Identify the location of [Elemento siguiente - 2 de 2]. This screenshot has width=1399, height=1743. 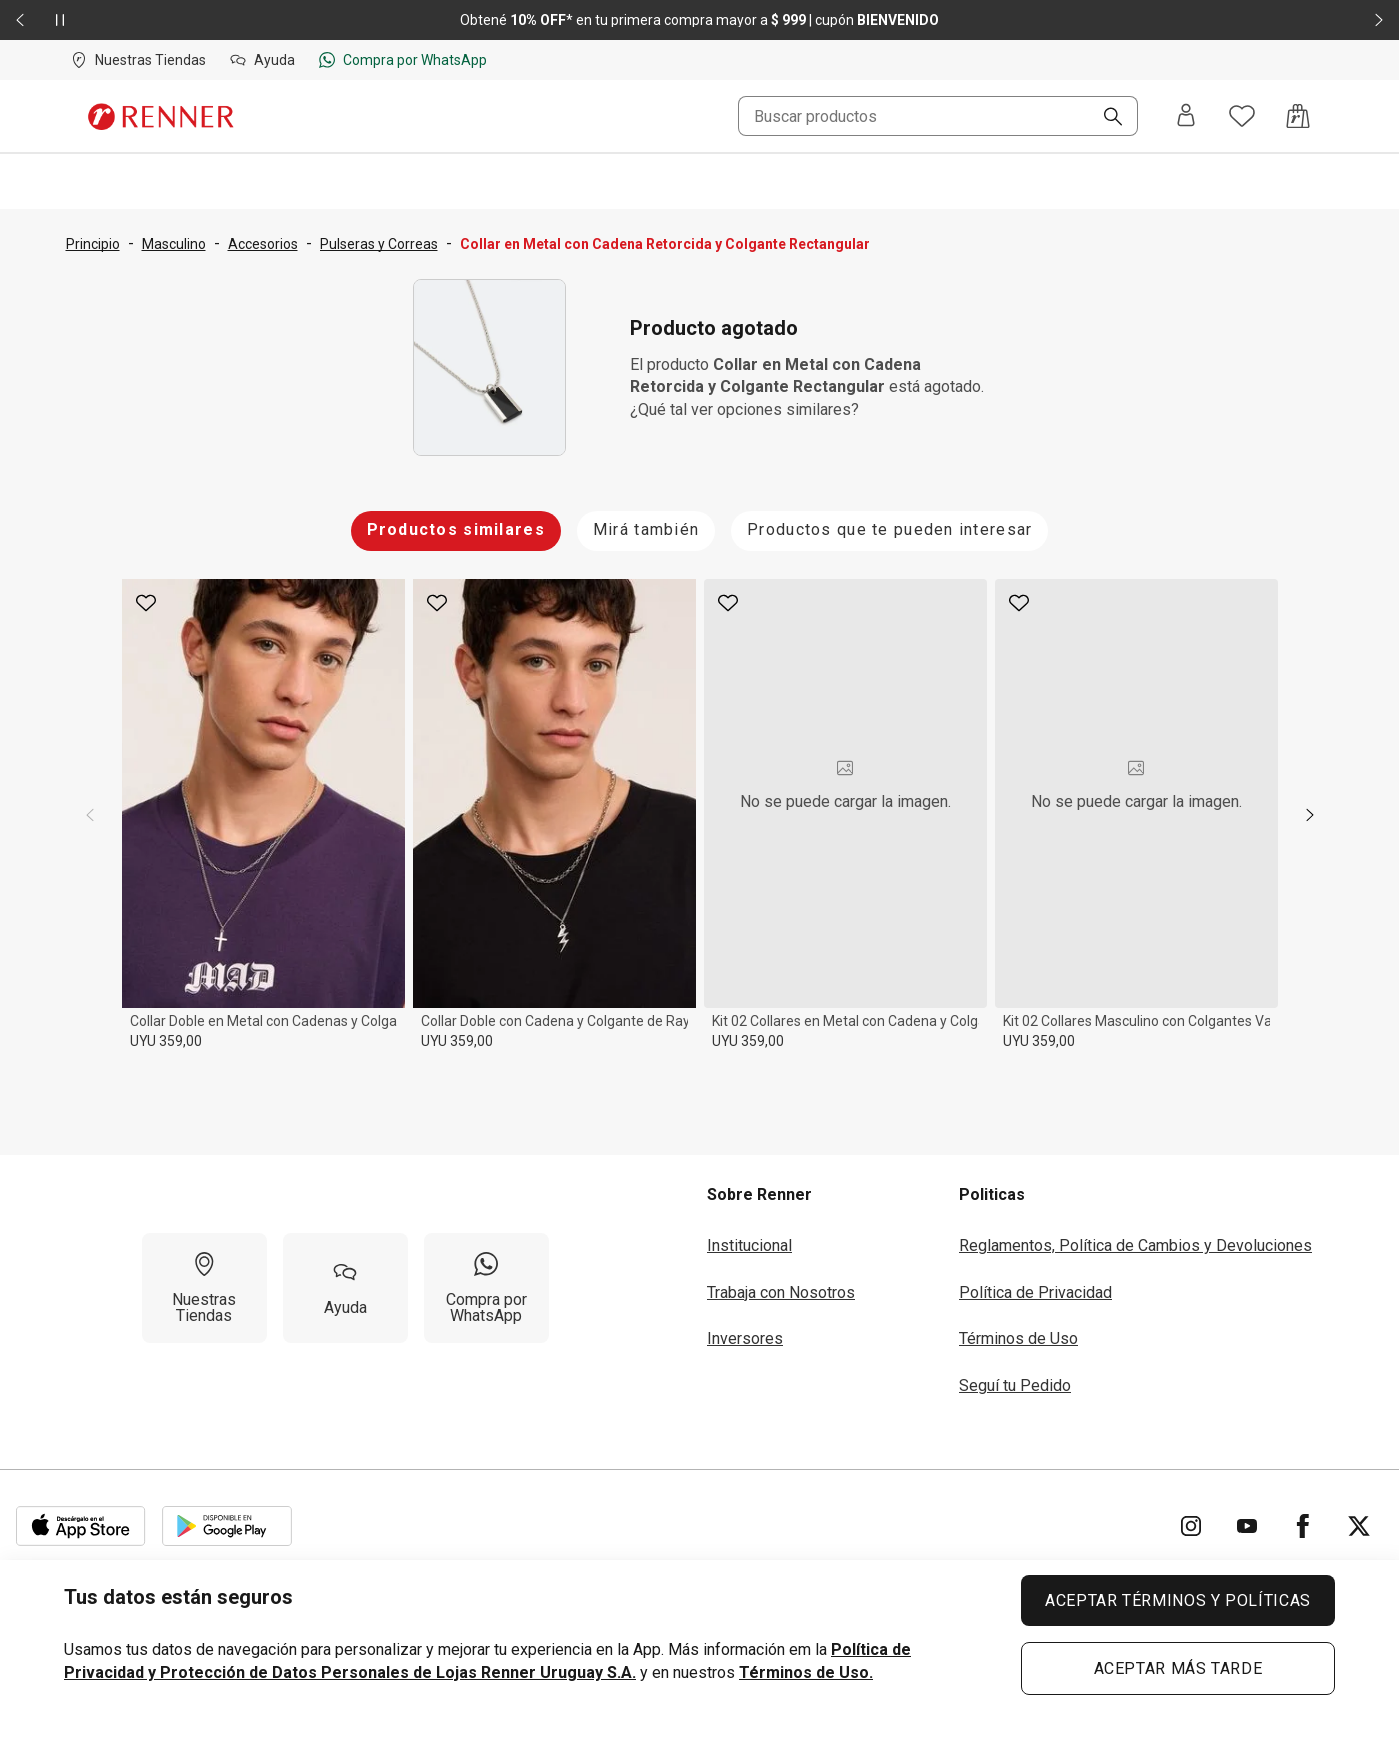
(1379, 20).